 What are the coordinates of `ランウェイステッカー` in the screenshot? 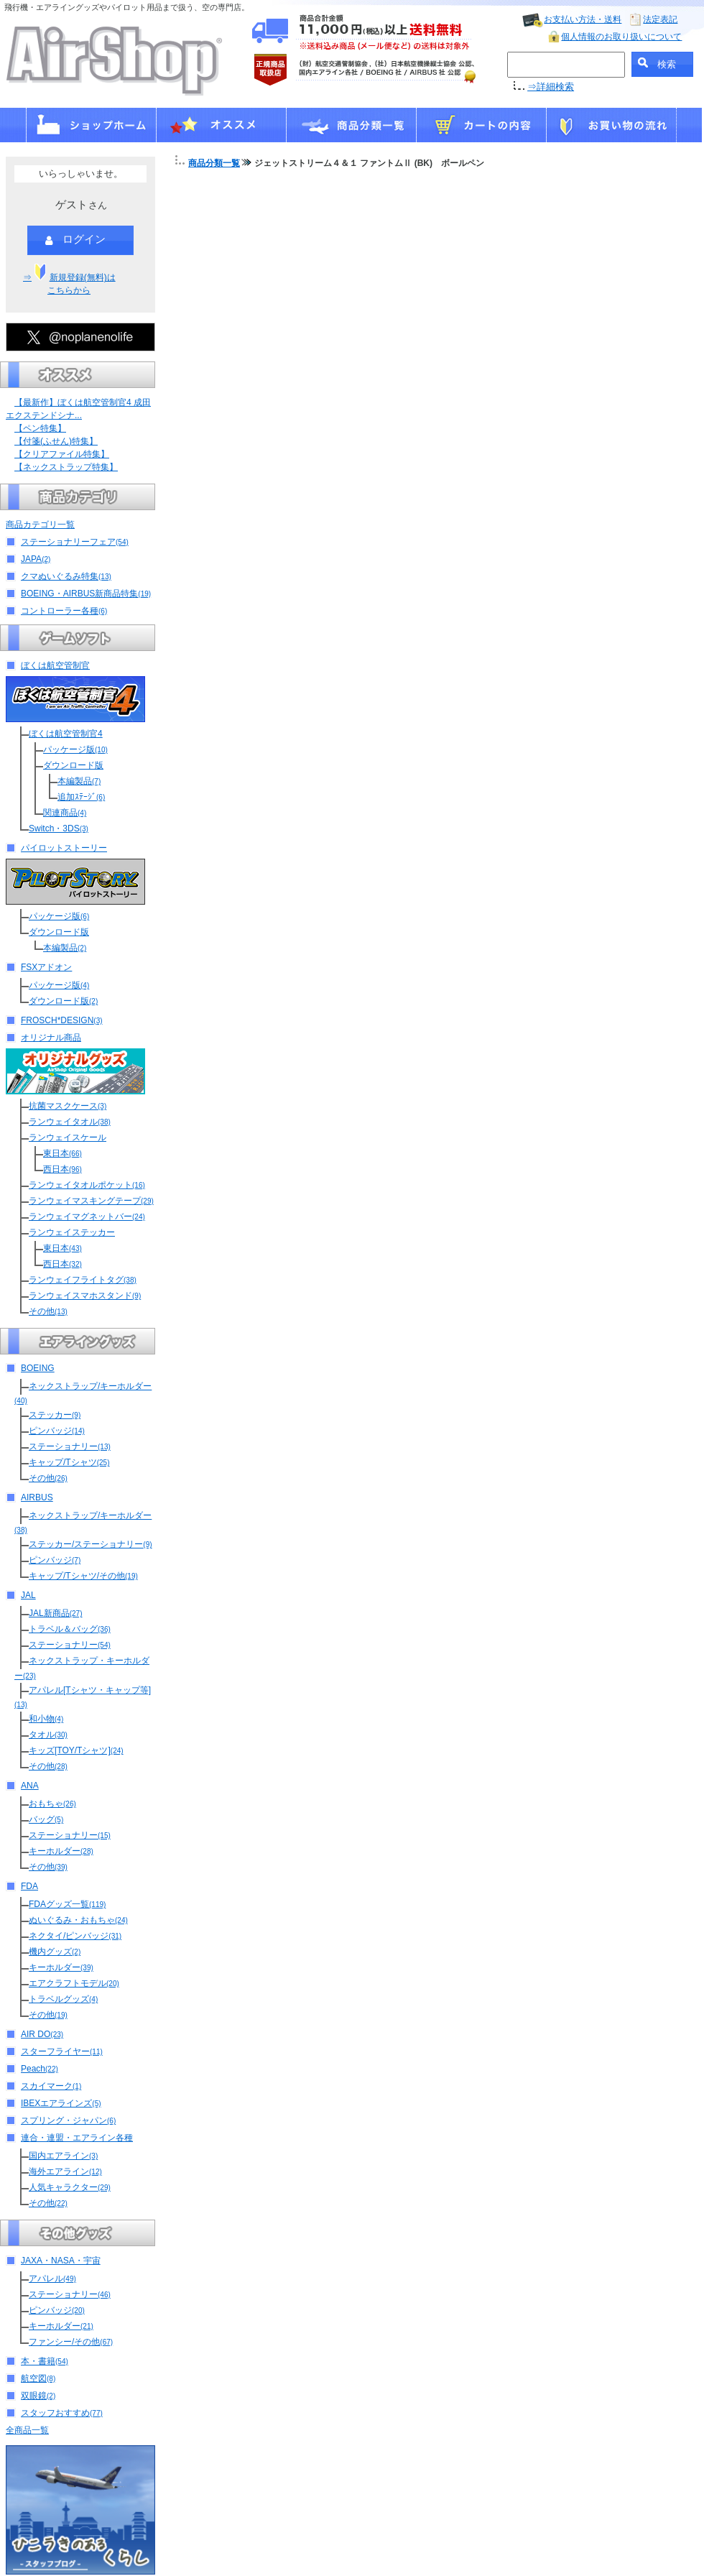 It's located at (72, 1232).